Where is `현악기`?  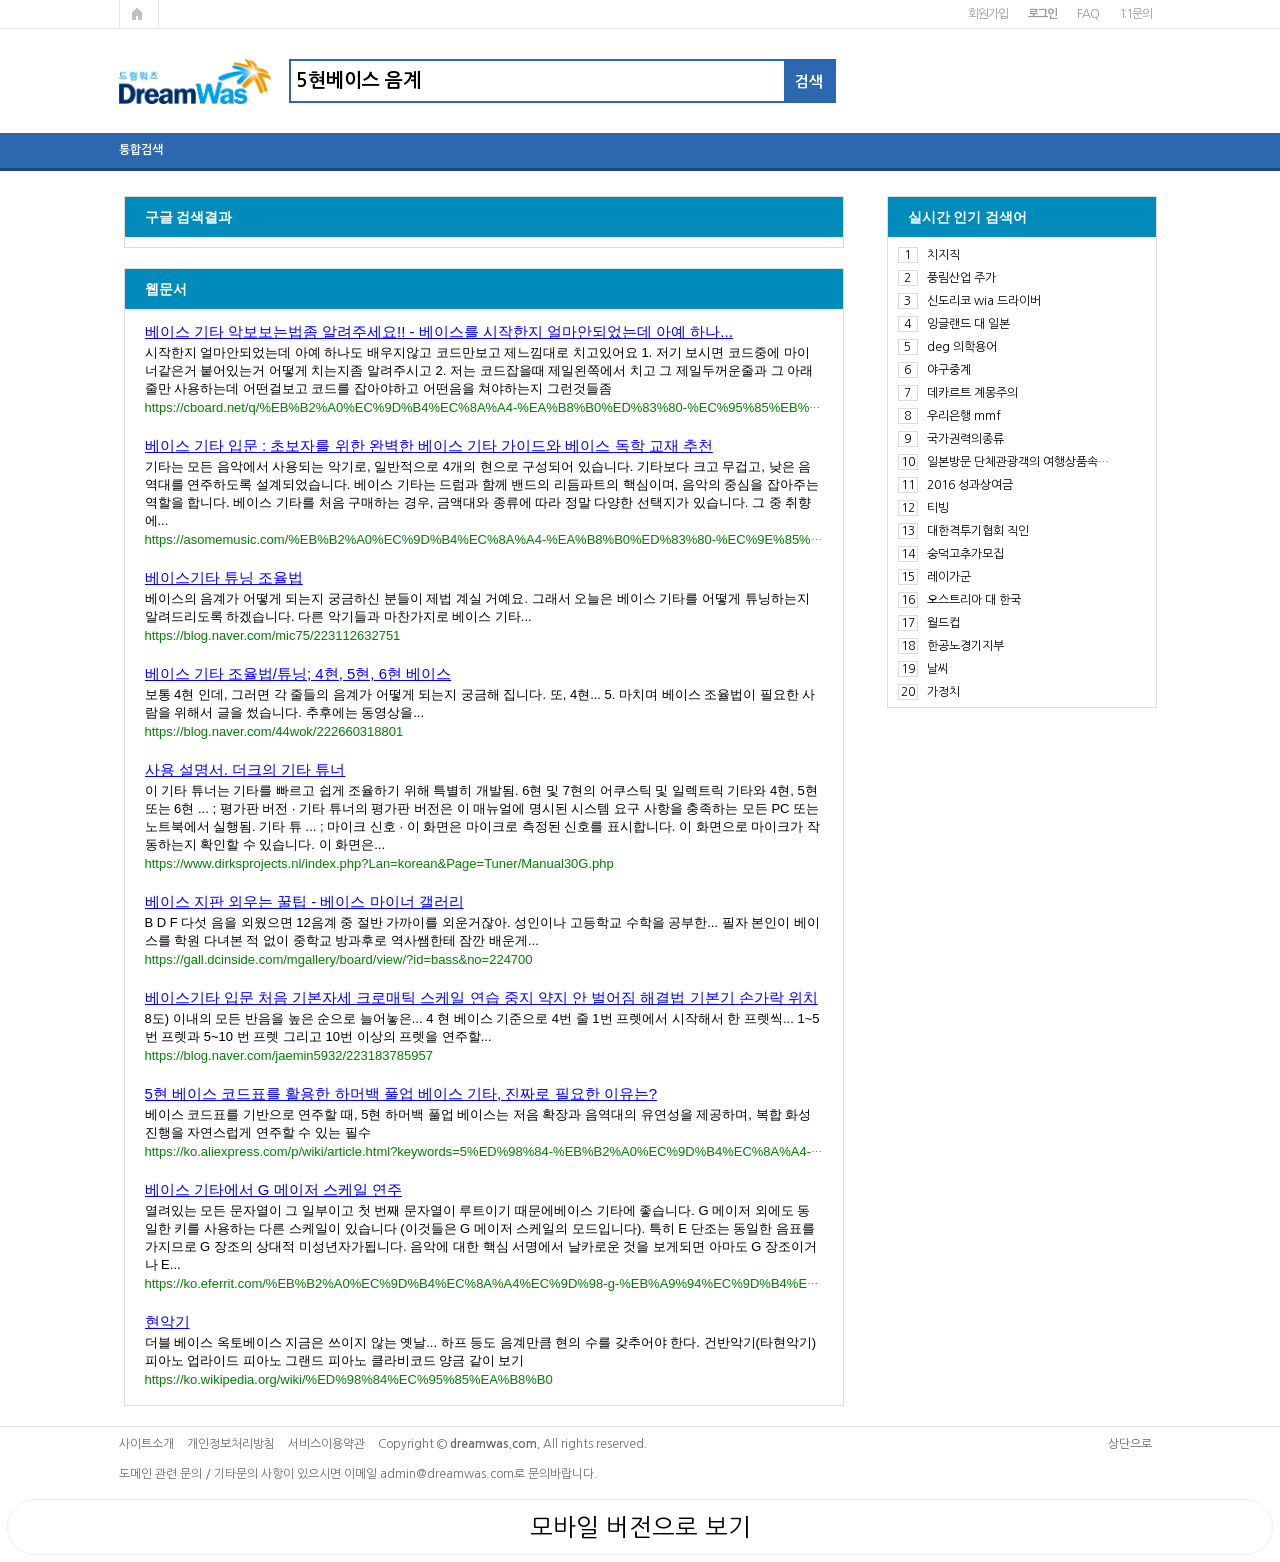 현악기 is located at coordinates (167, 1321).